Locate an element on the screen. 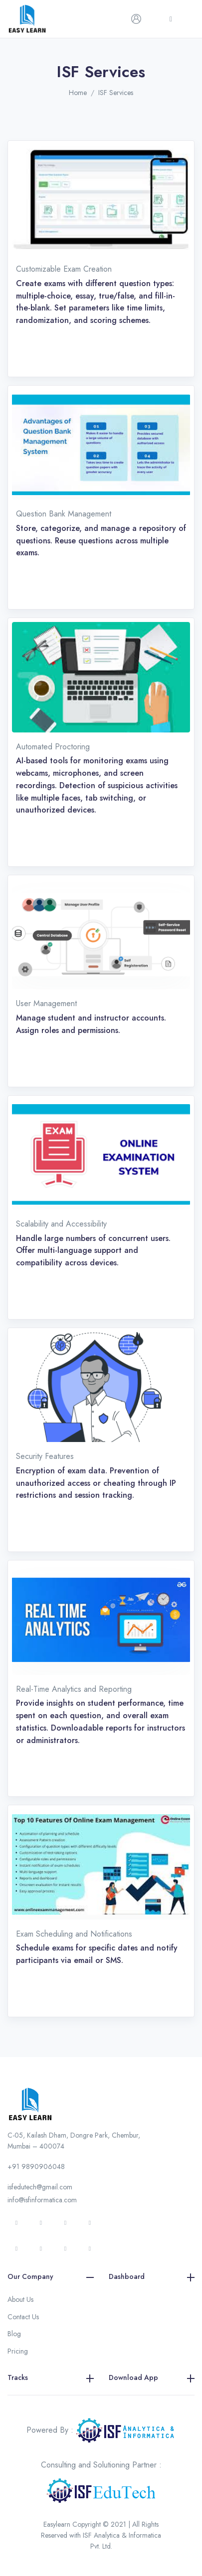 Image resolution: width=202 pixels, height=2576 pixels. Blog is located at coordinates (14, 2334).